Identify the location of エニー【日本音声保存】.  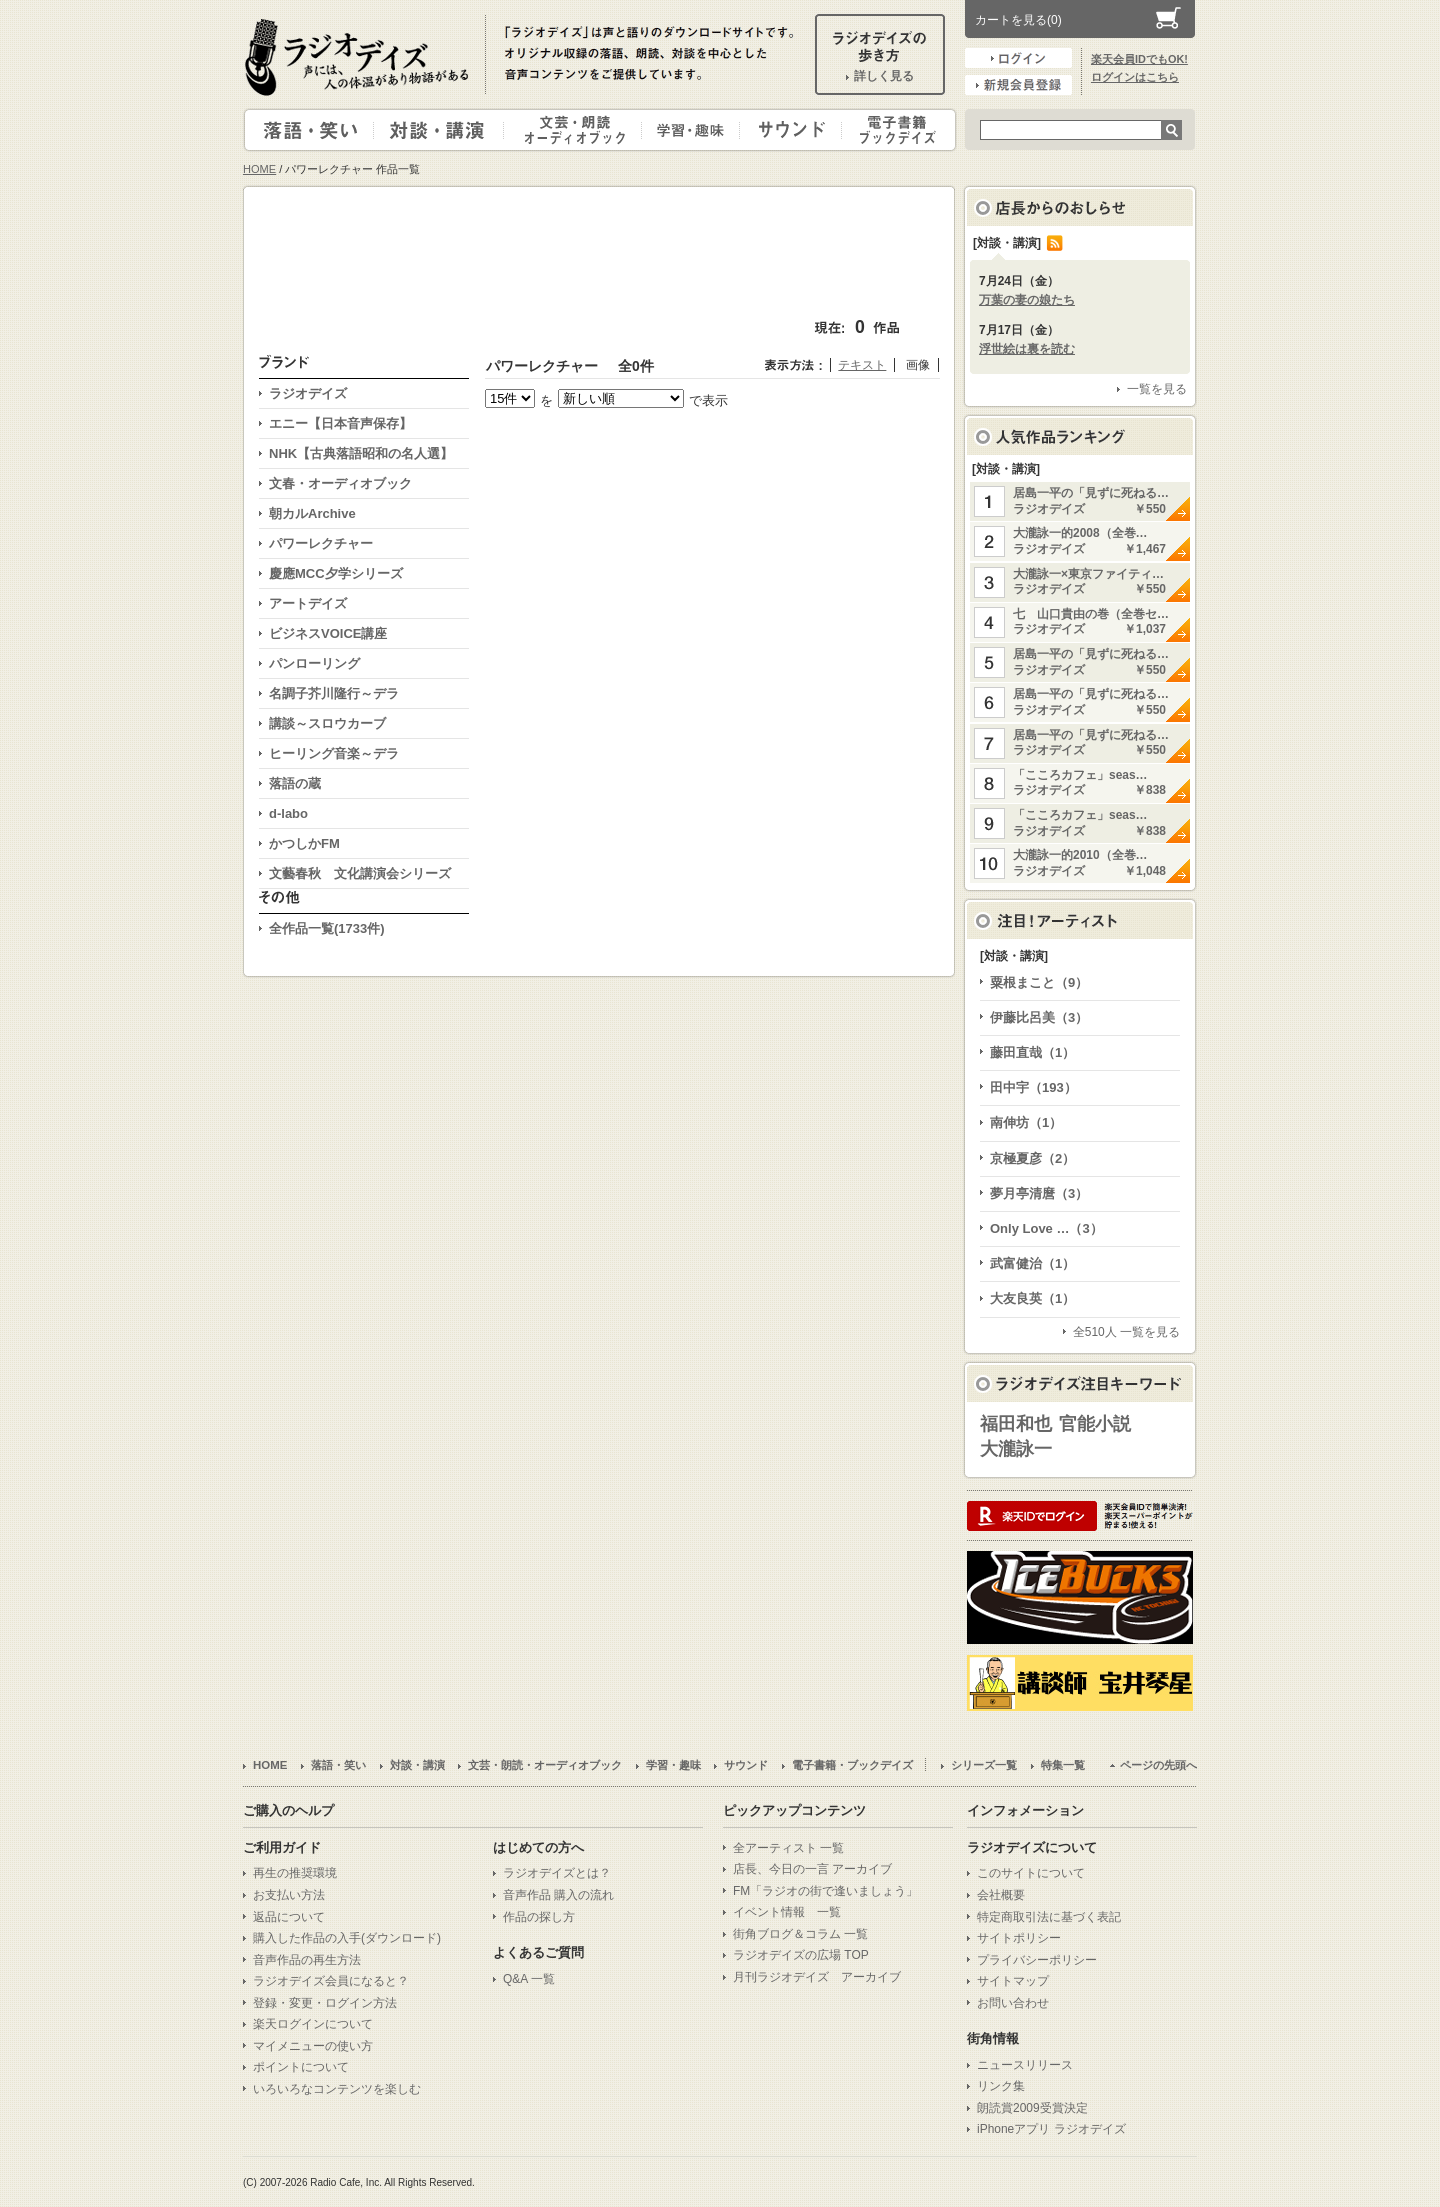
(340, 423).